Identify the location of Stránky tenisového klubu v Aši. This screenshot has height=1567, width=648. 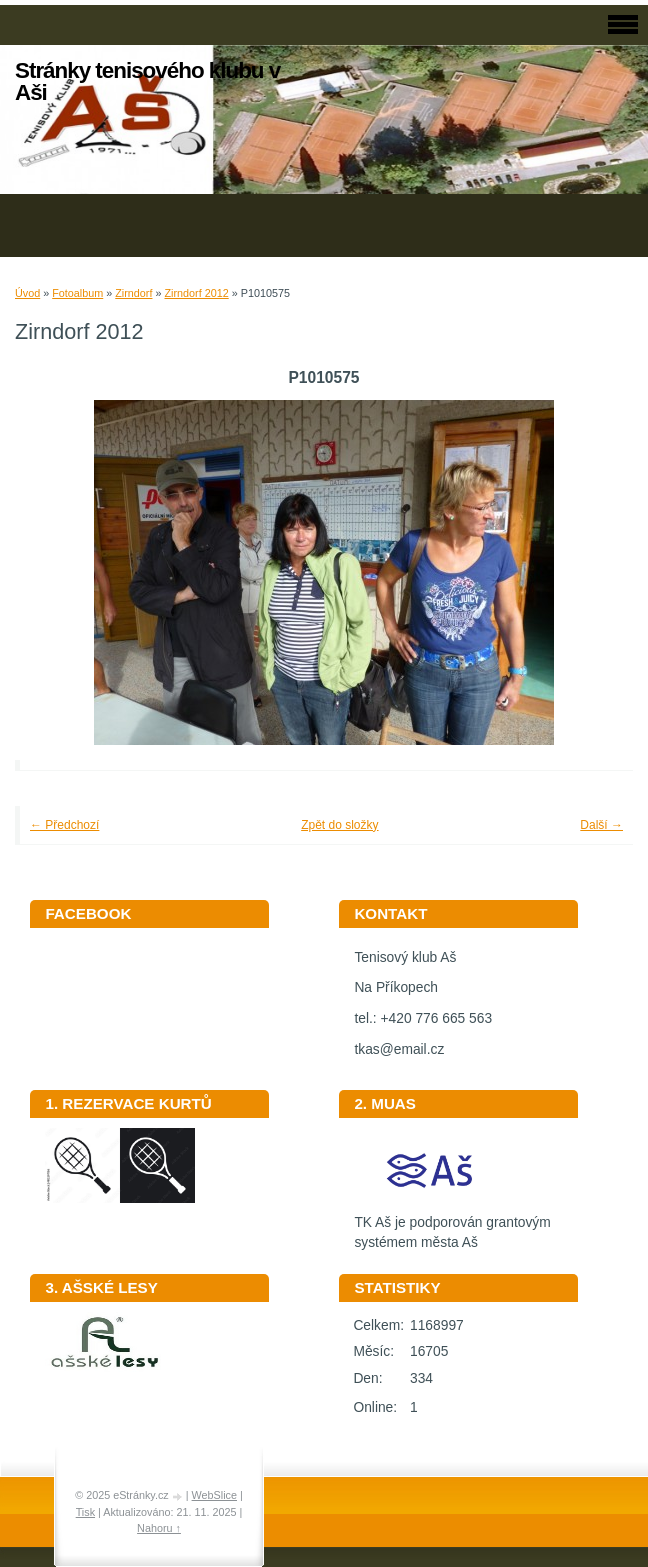
(147, 81).